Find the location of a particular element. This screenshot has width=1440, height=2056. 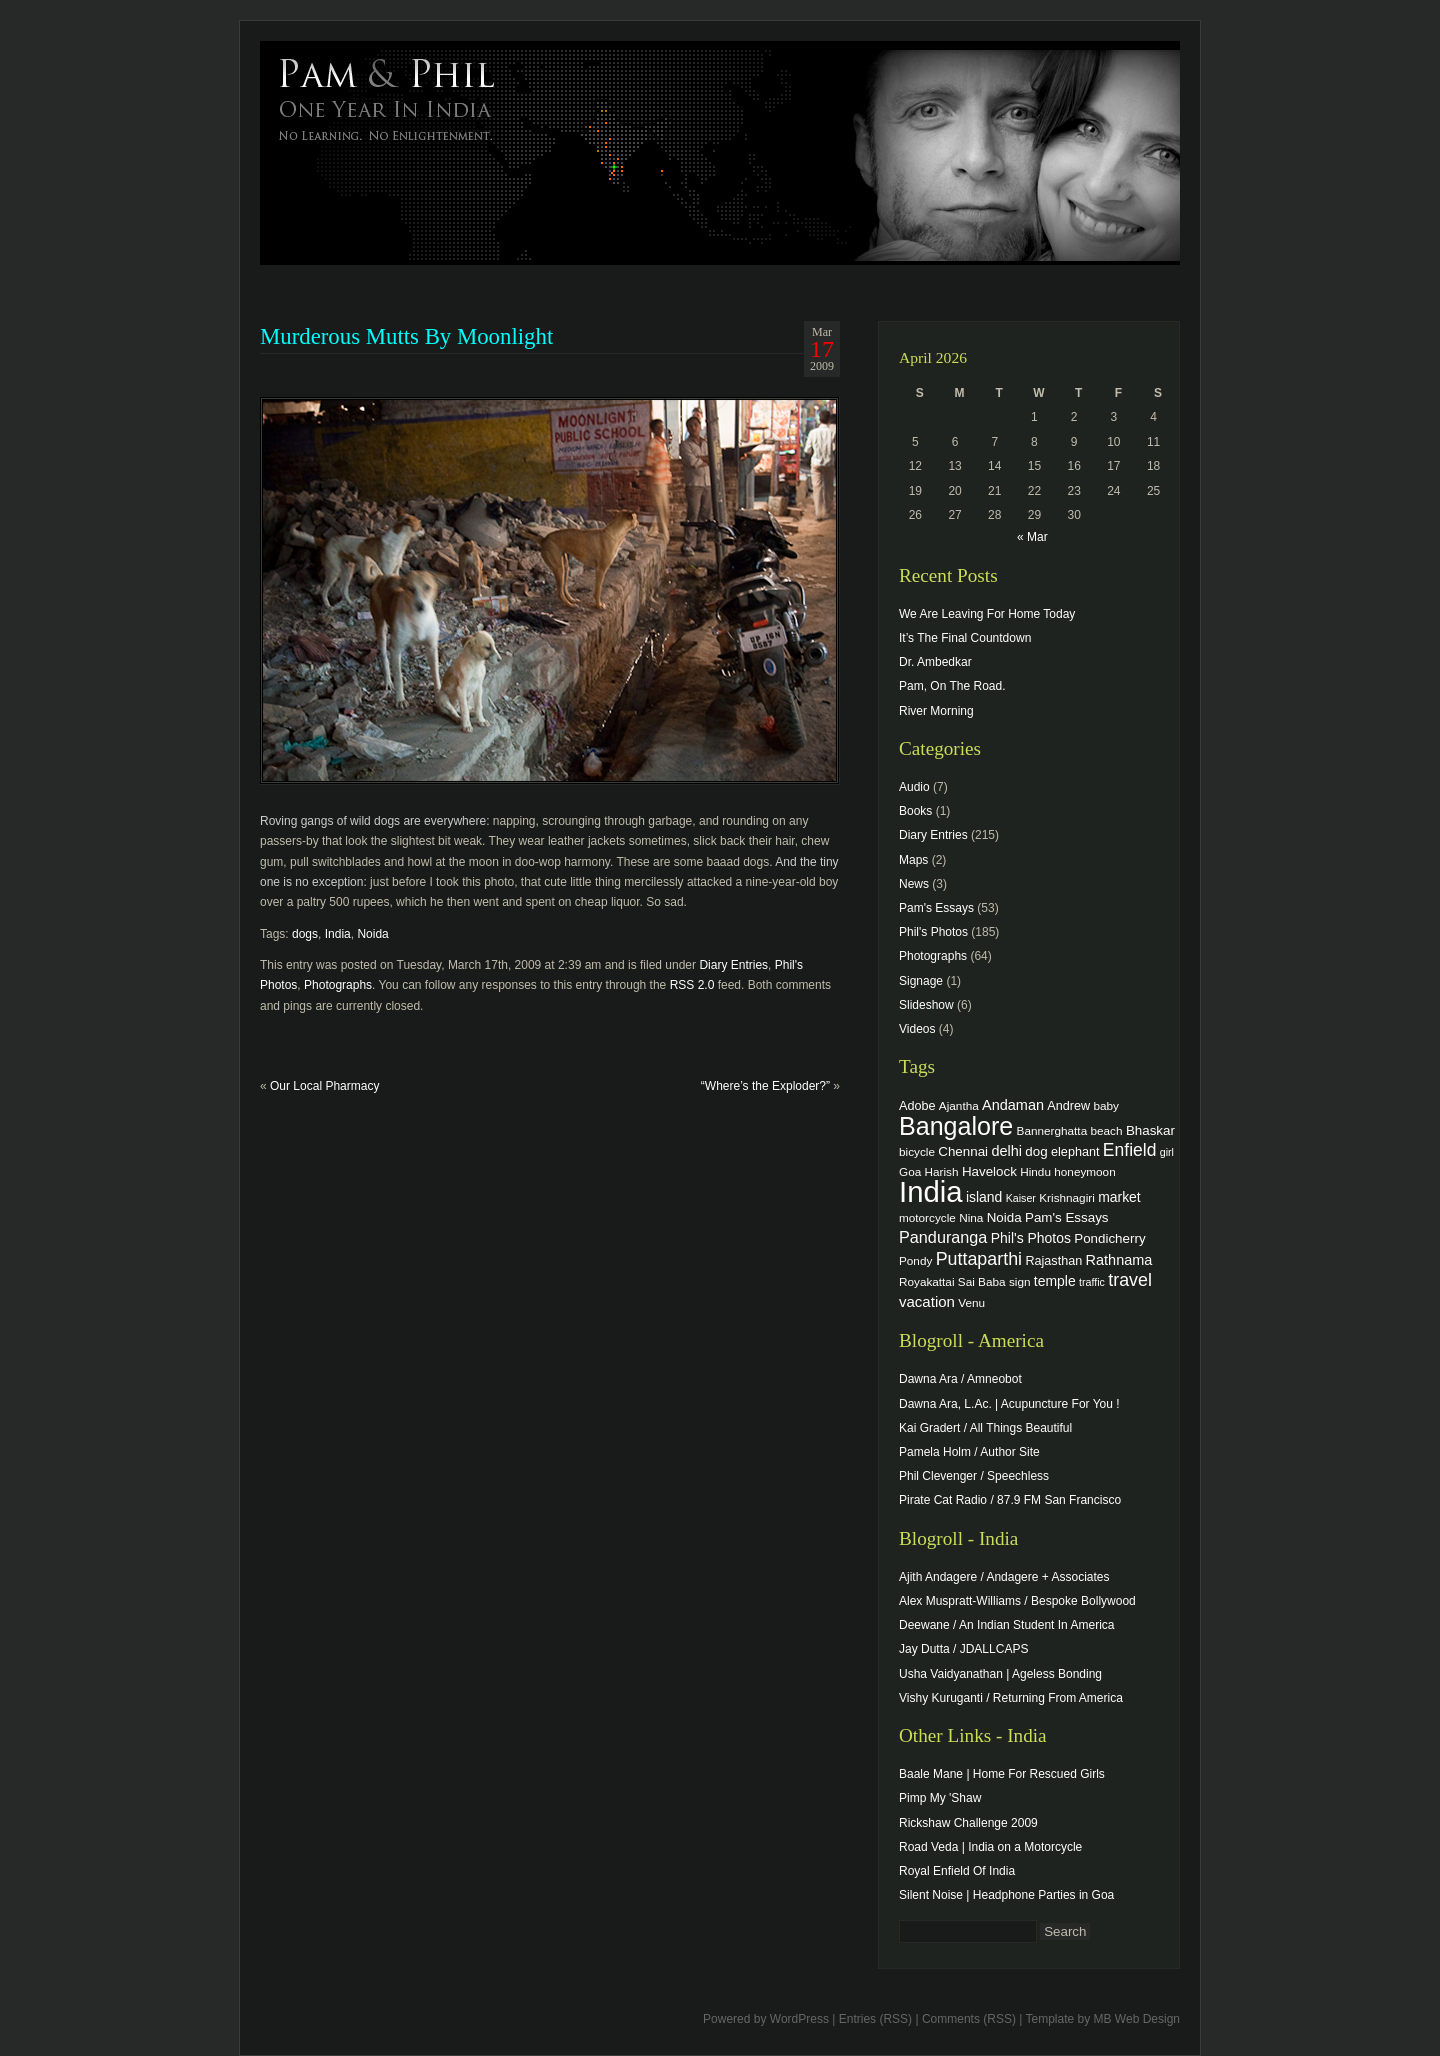

Phil's Photos [Phil's Photos (7 items)] is located at coordinates (1031, 1238).